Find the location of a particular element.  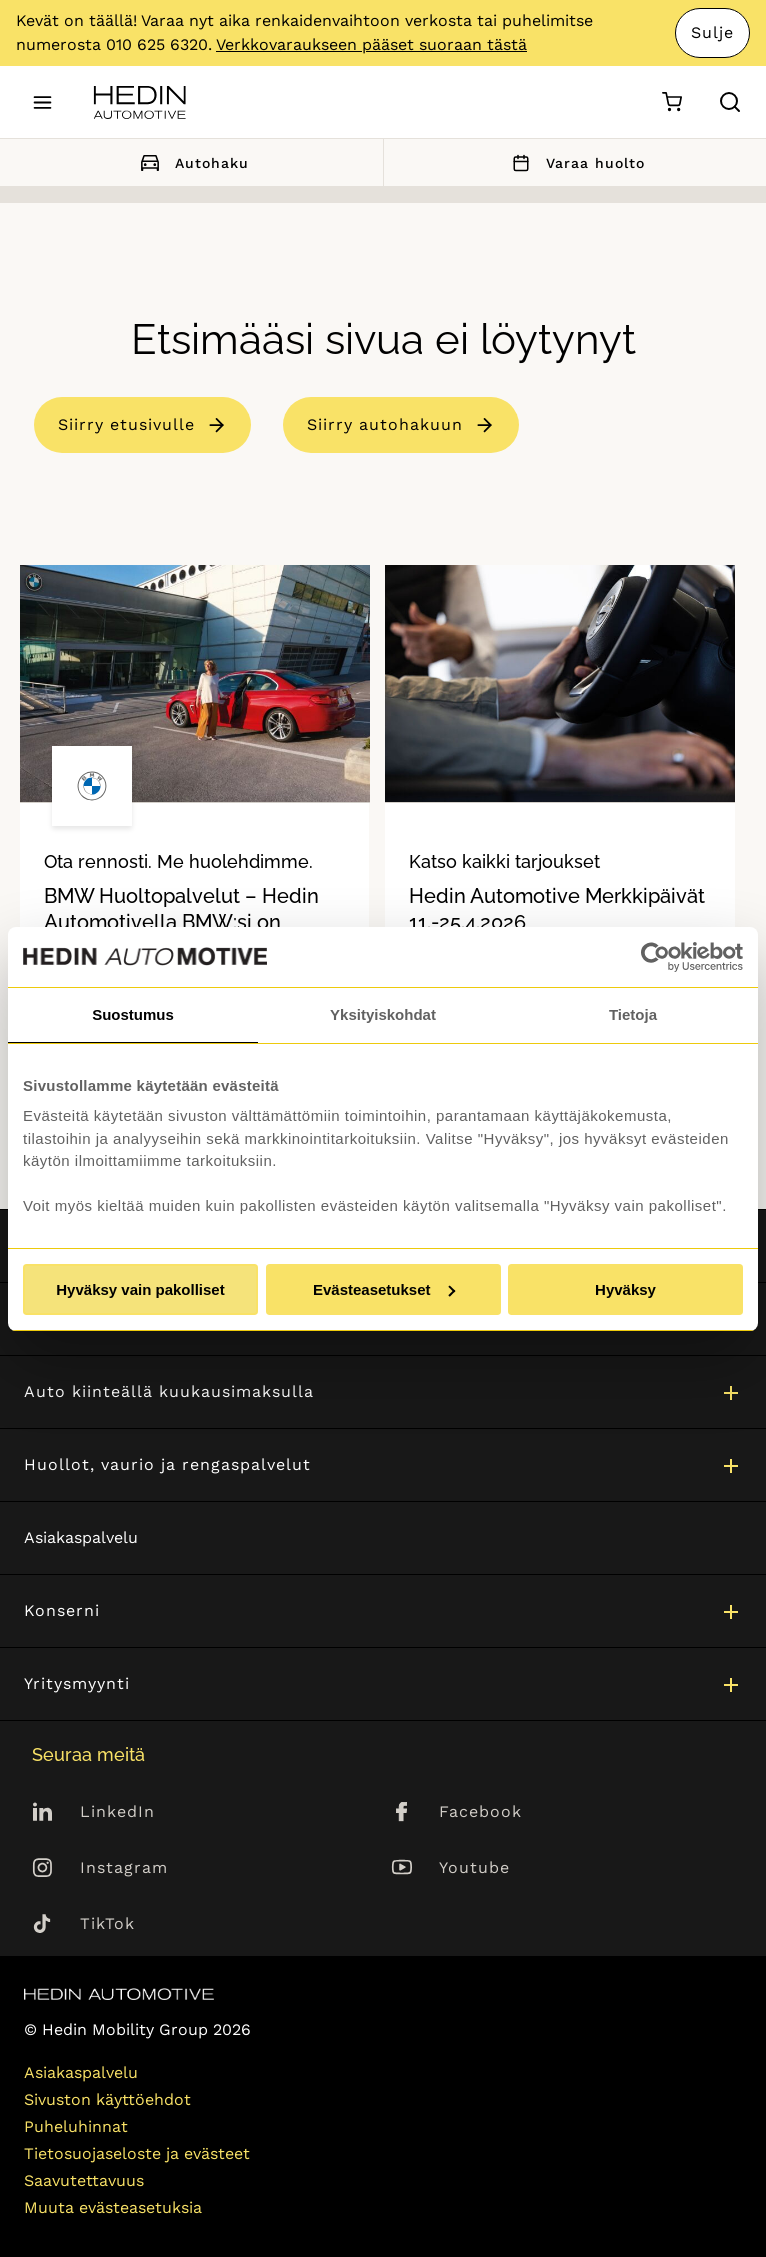

LinkedIn is located at coordinates (117, 1811).